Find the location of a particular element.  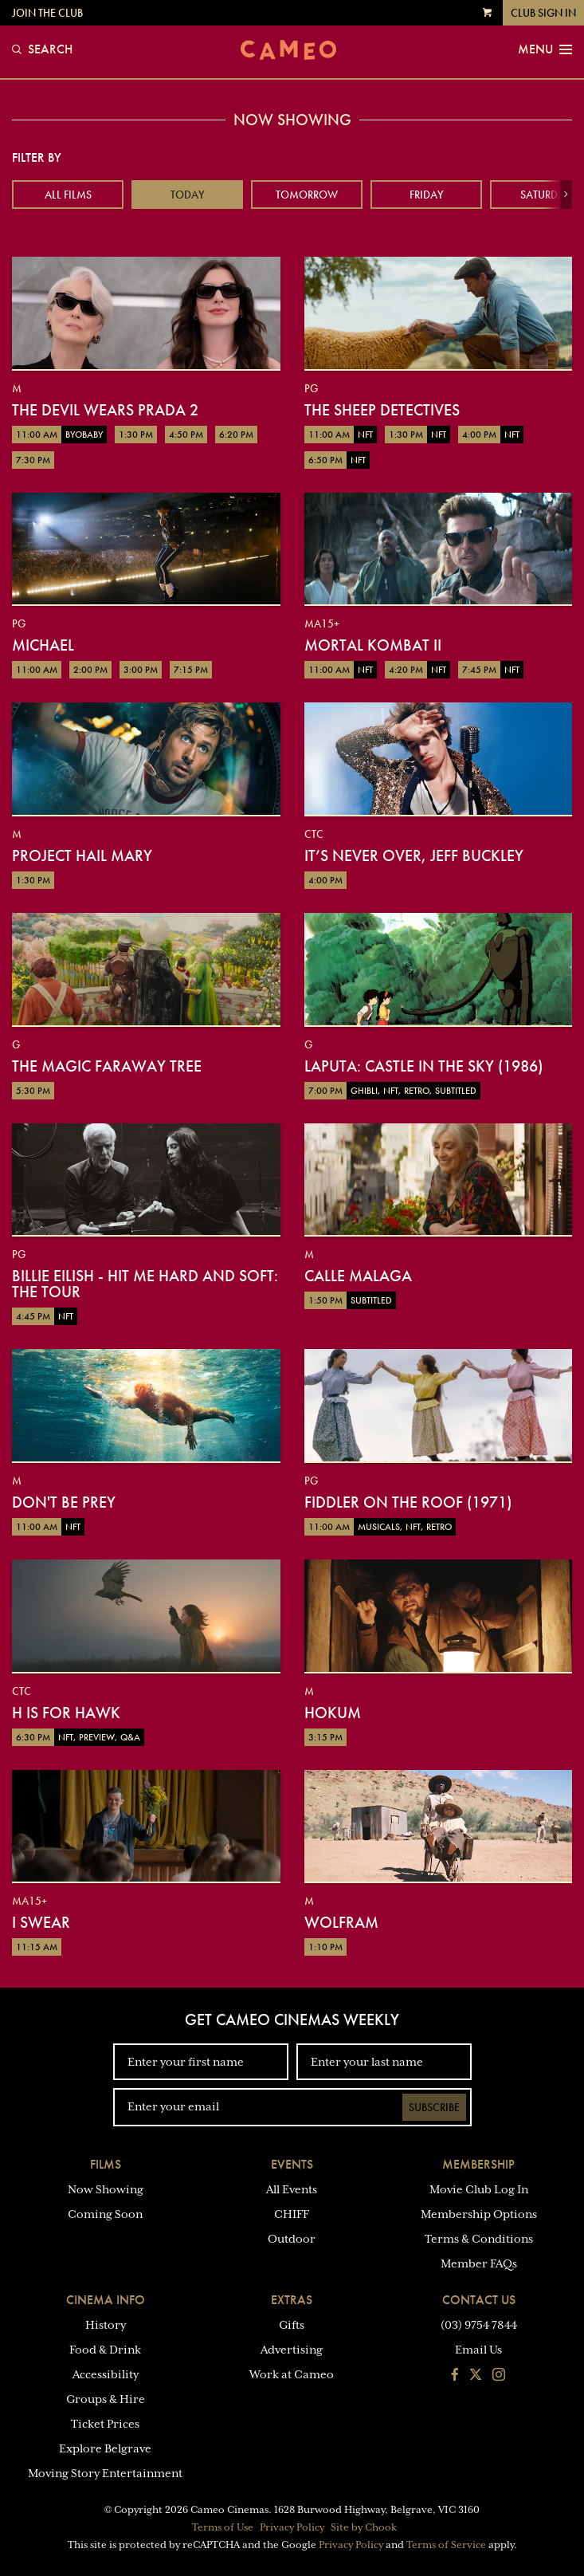

Club Sign In is located at coordinates (543, 13).